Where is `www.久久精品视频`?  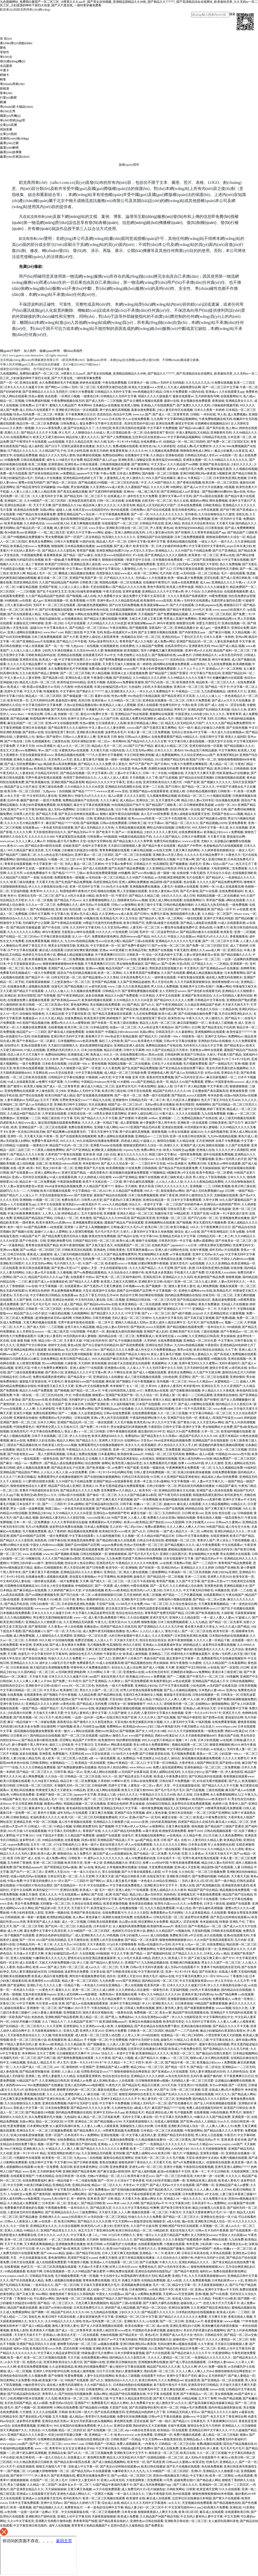
www.久久精品视频 is located at coordinates (114, 1204).